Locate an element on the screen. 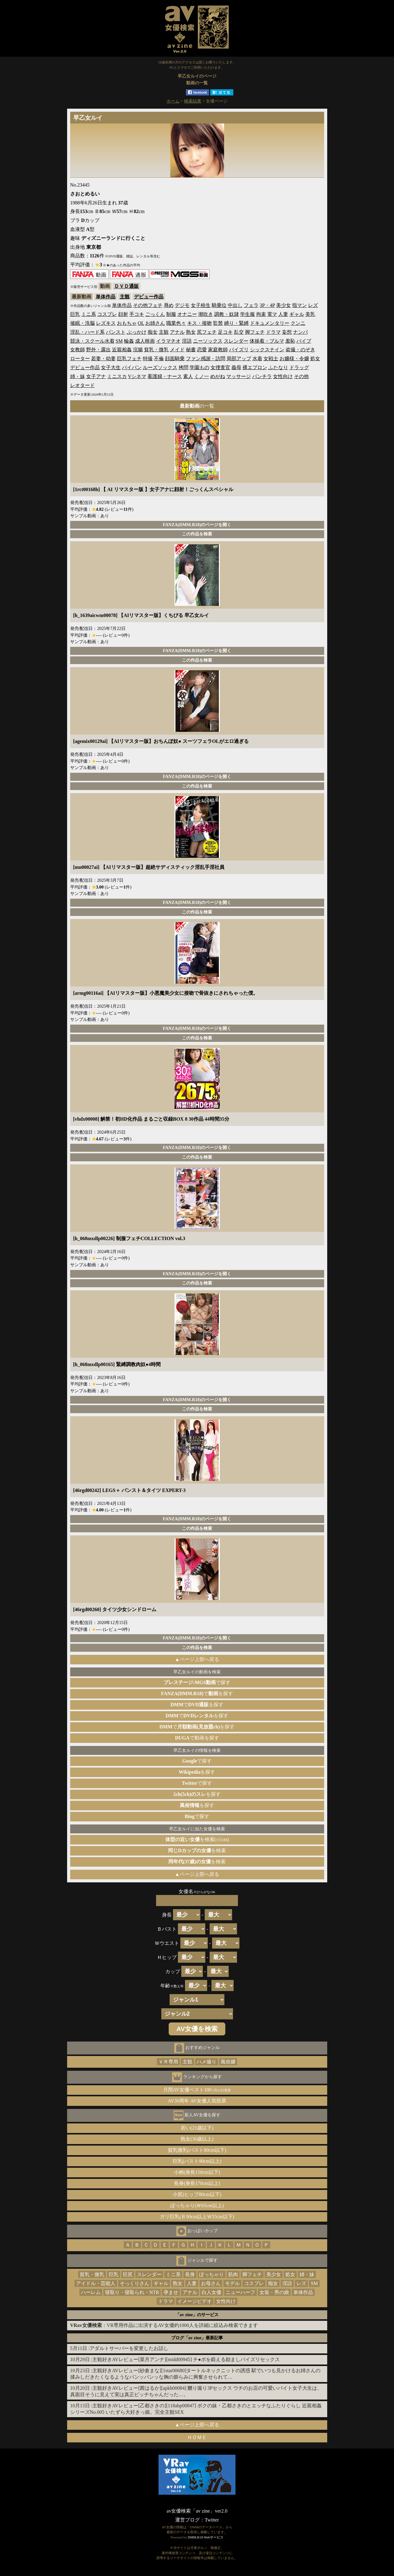  めがね is located at coordinates (217, 376).